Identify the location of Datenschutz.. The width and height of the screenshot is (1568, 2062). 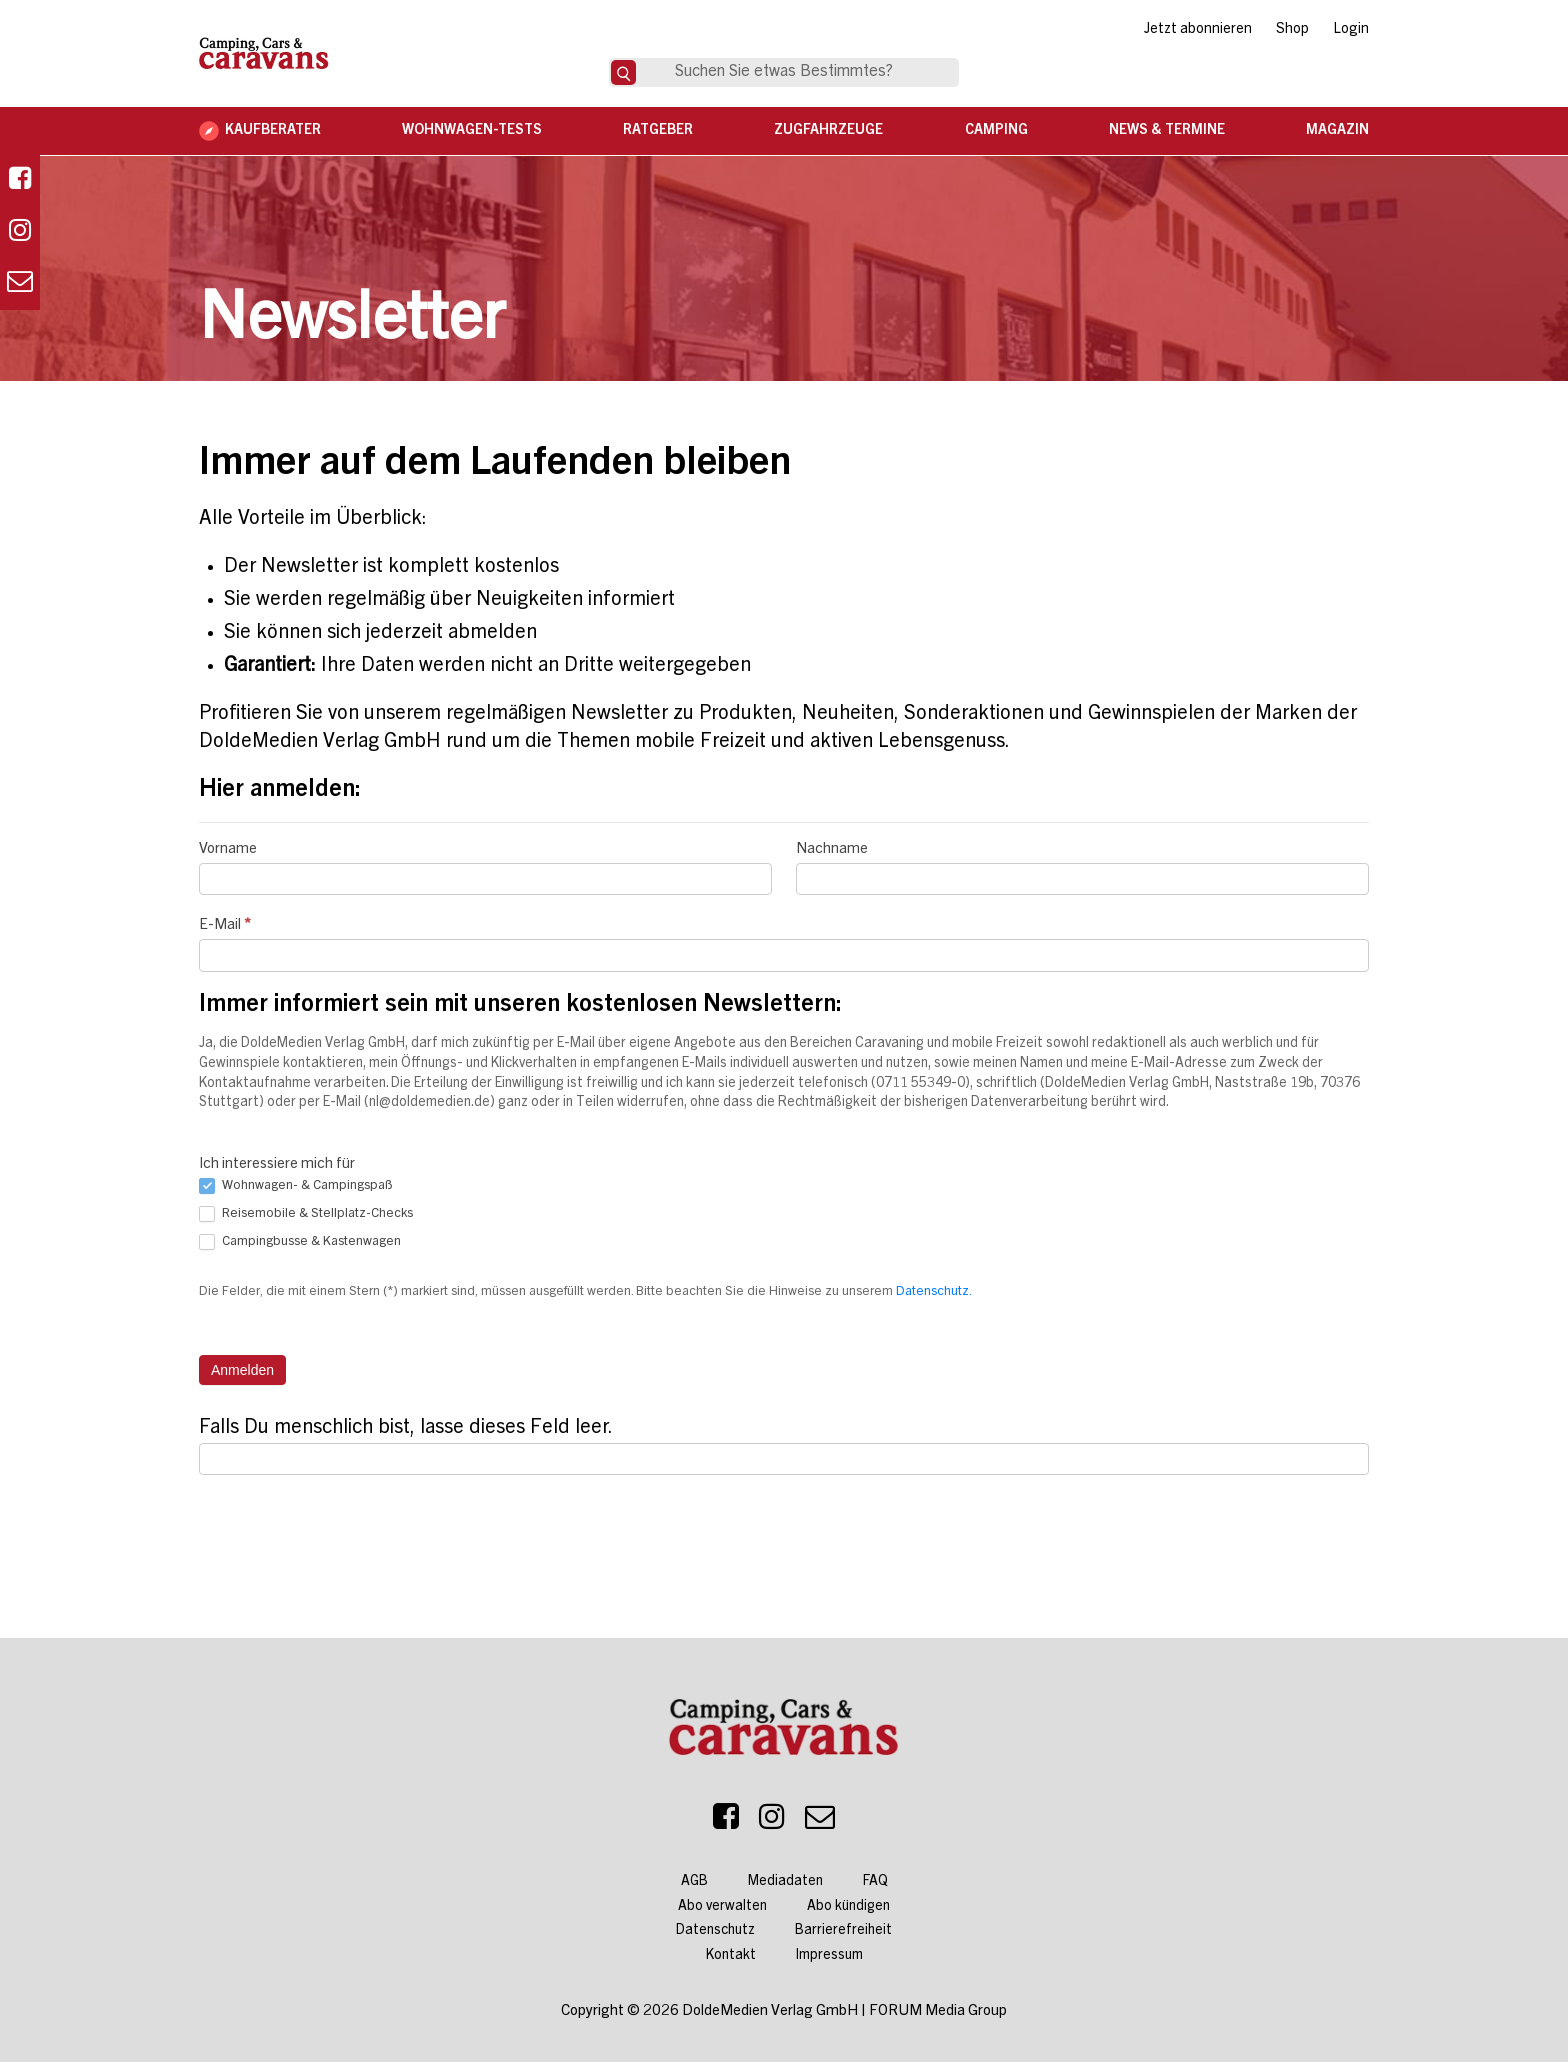
(934, 1292).